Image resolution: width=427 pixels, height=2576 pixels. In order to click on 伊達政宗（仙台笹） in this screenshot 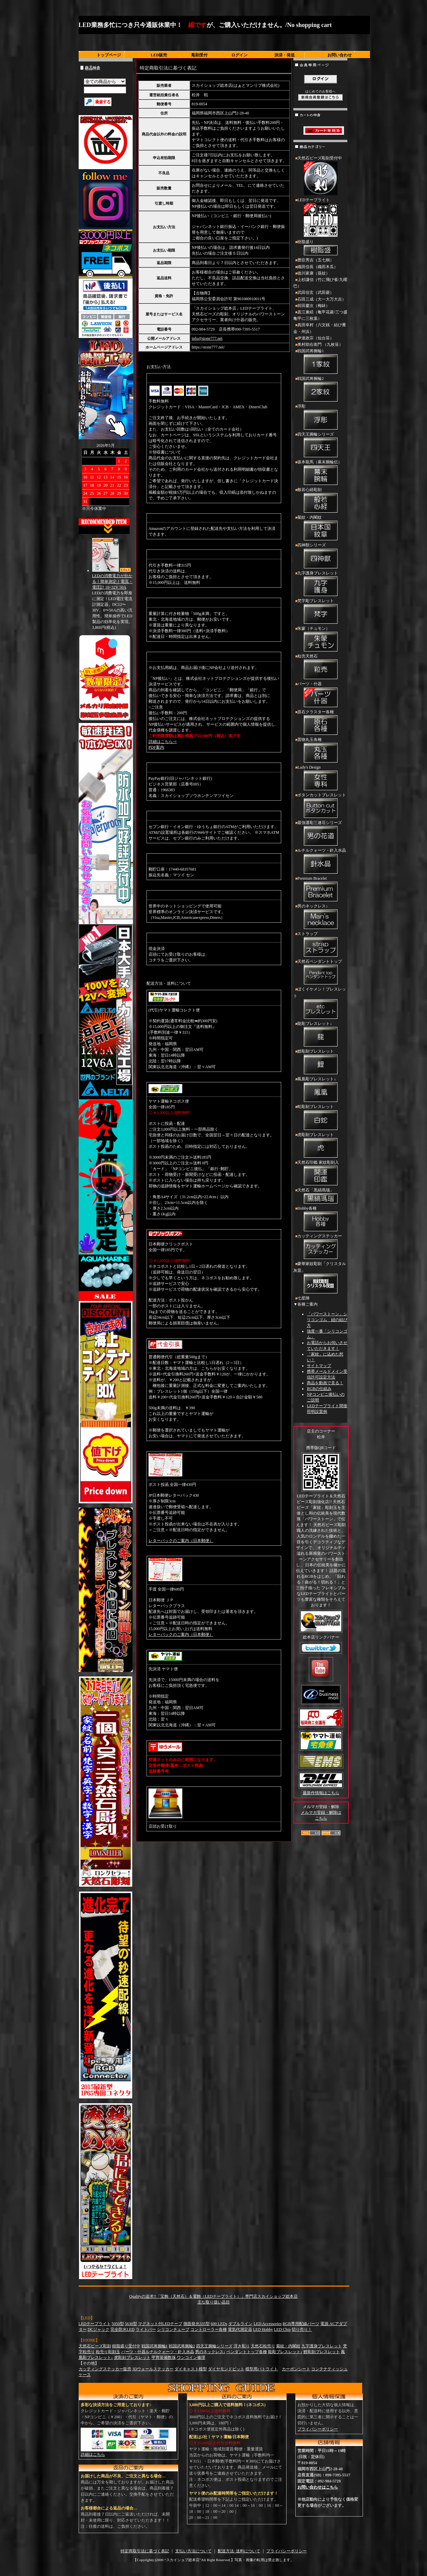, I will do `click(315, 338)`.